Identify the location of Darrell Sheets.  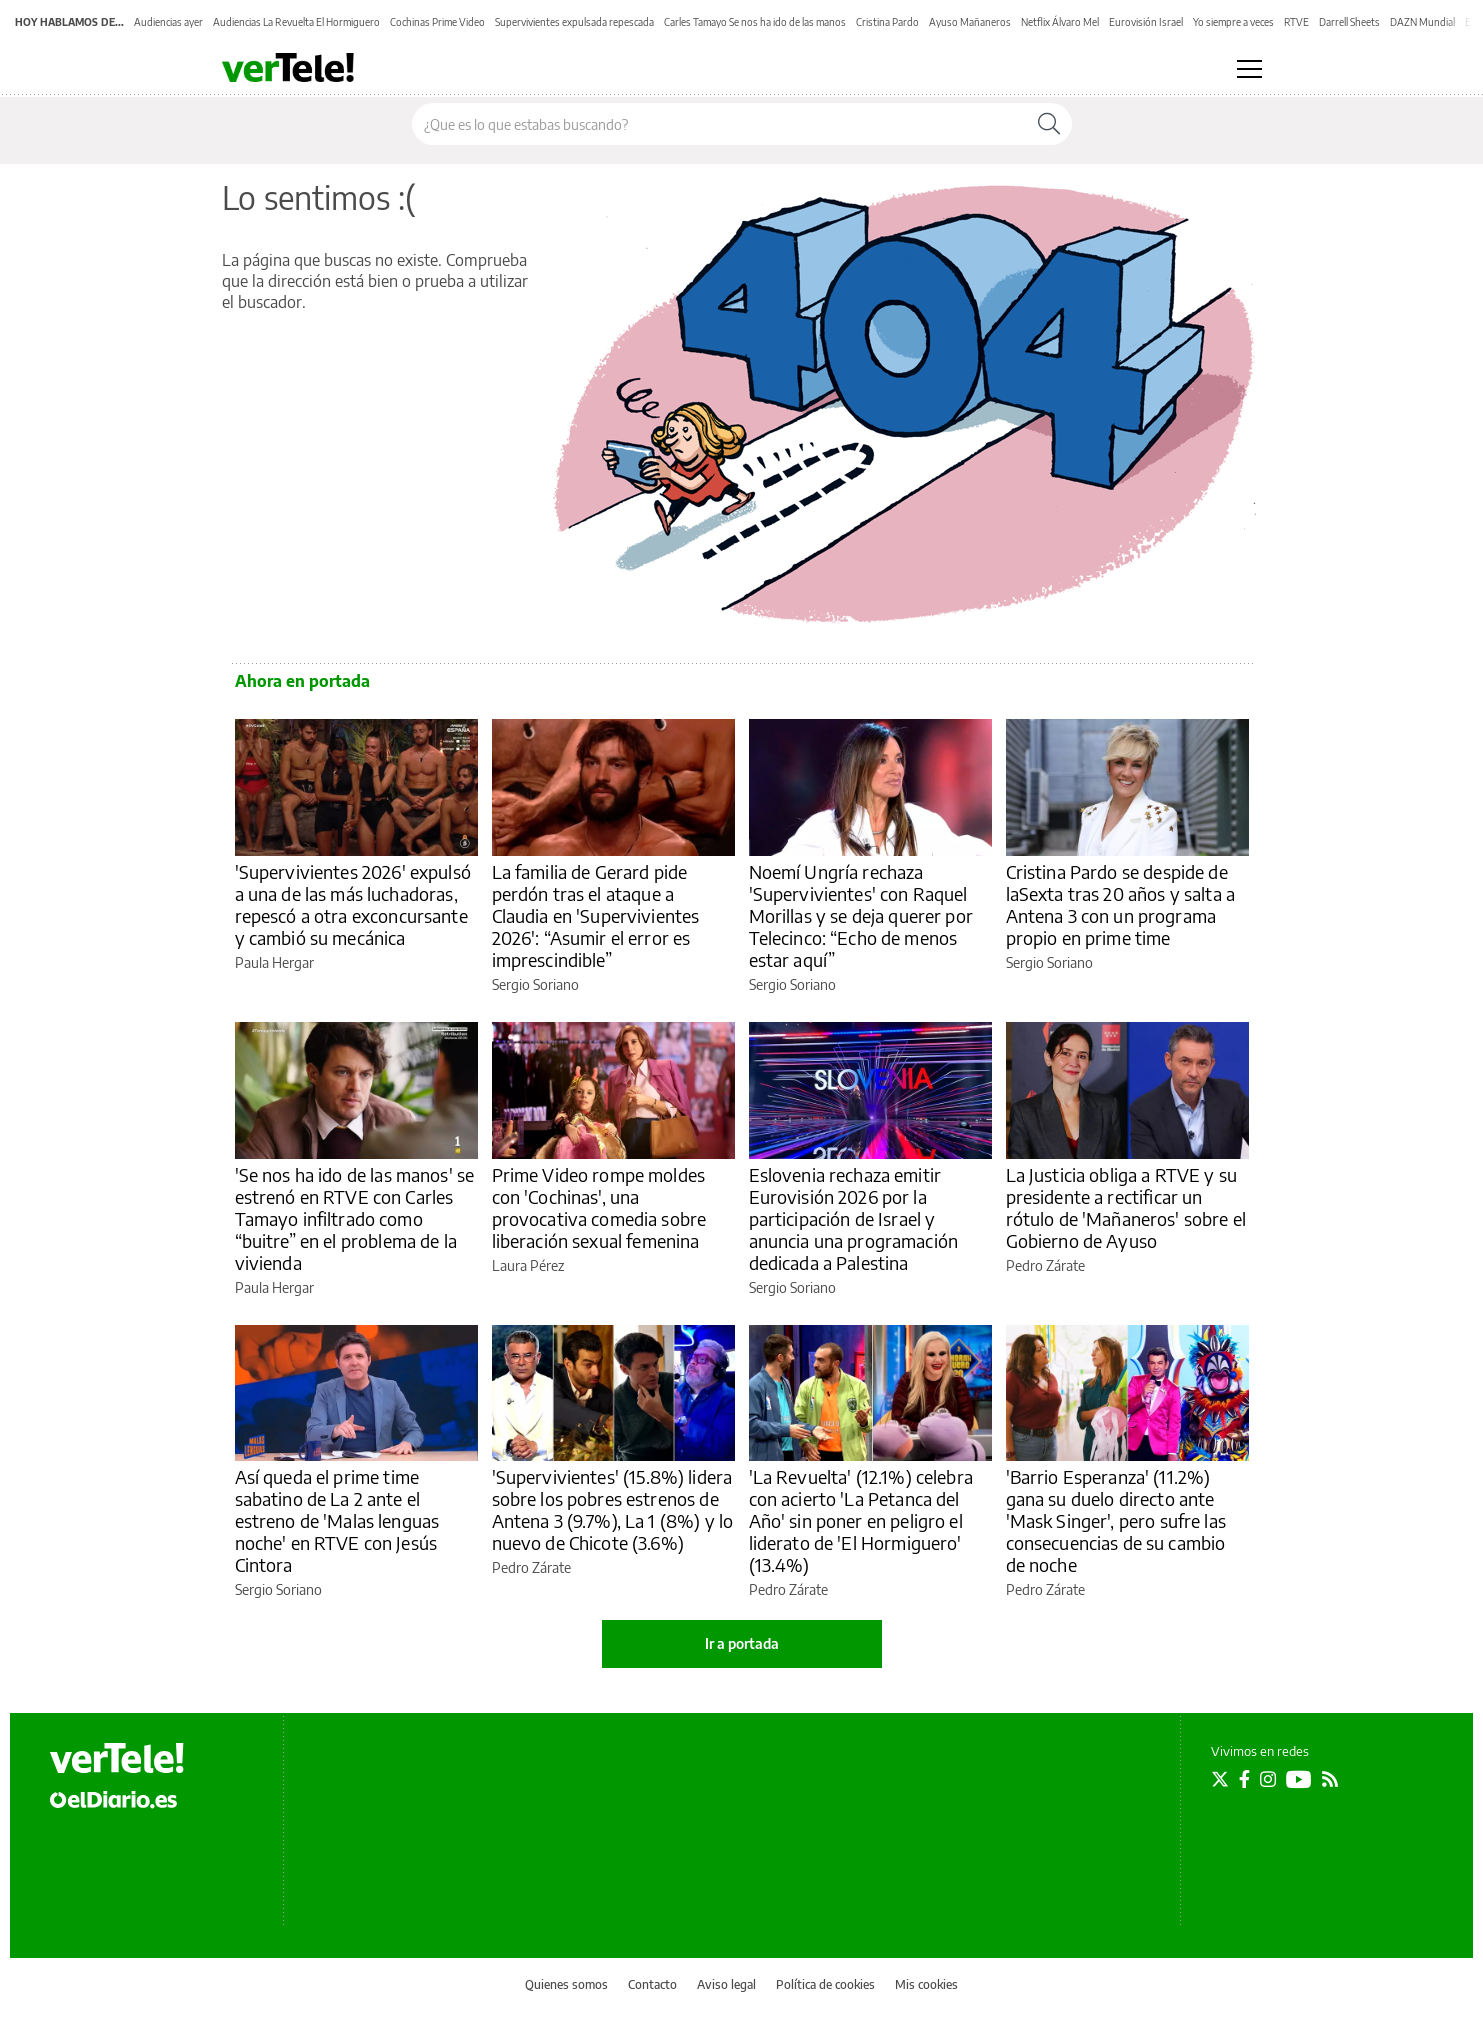
(1349, 22).